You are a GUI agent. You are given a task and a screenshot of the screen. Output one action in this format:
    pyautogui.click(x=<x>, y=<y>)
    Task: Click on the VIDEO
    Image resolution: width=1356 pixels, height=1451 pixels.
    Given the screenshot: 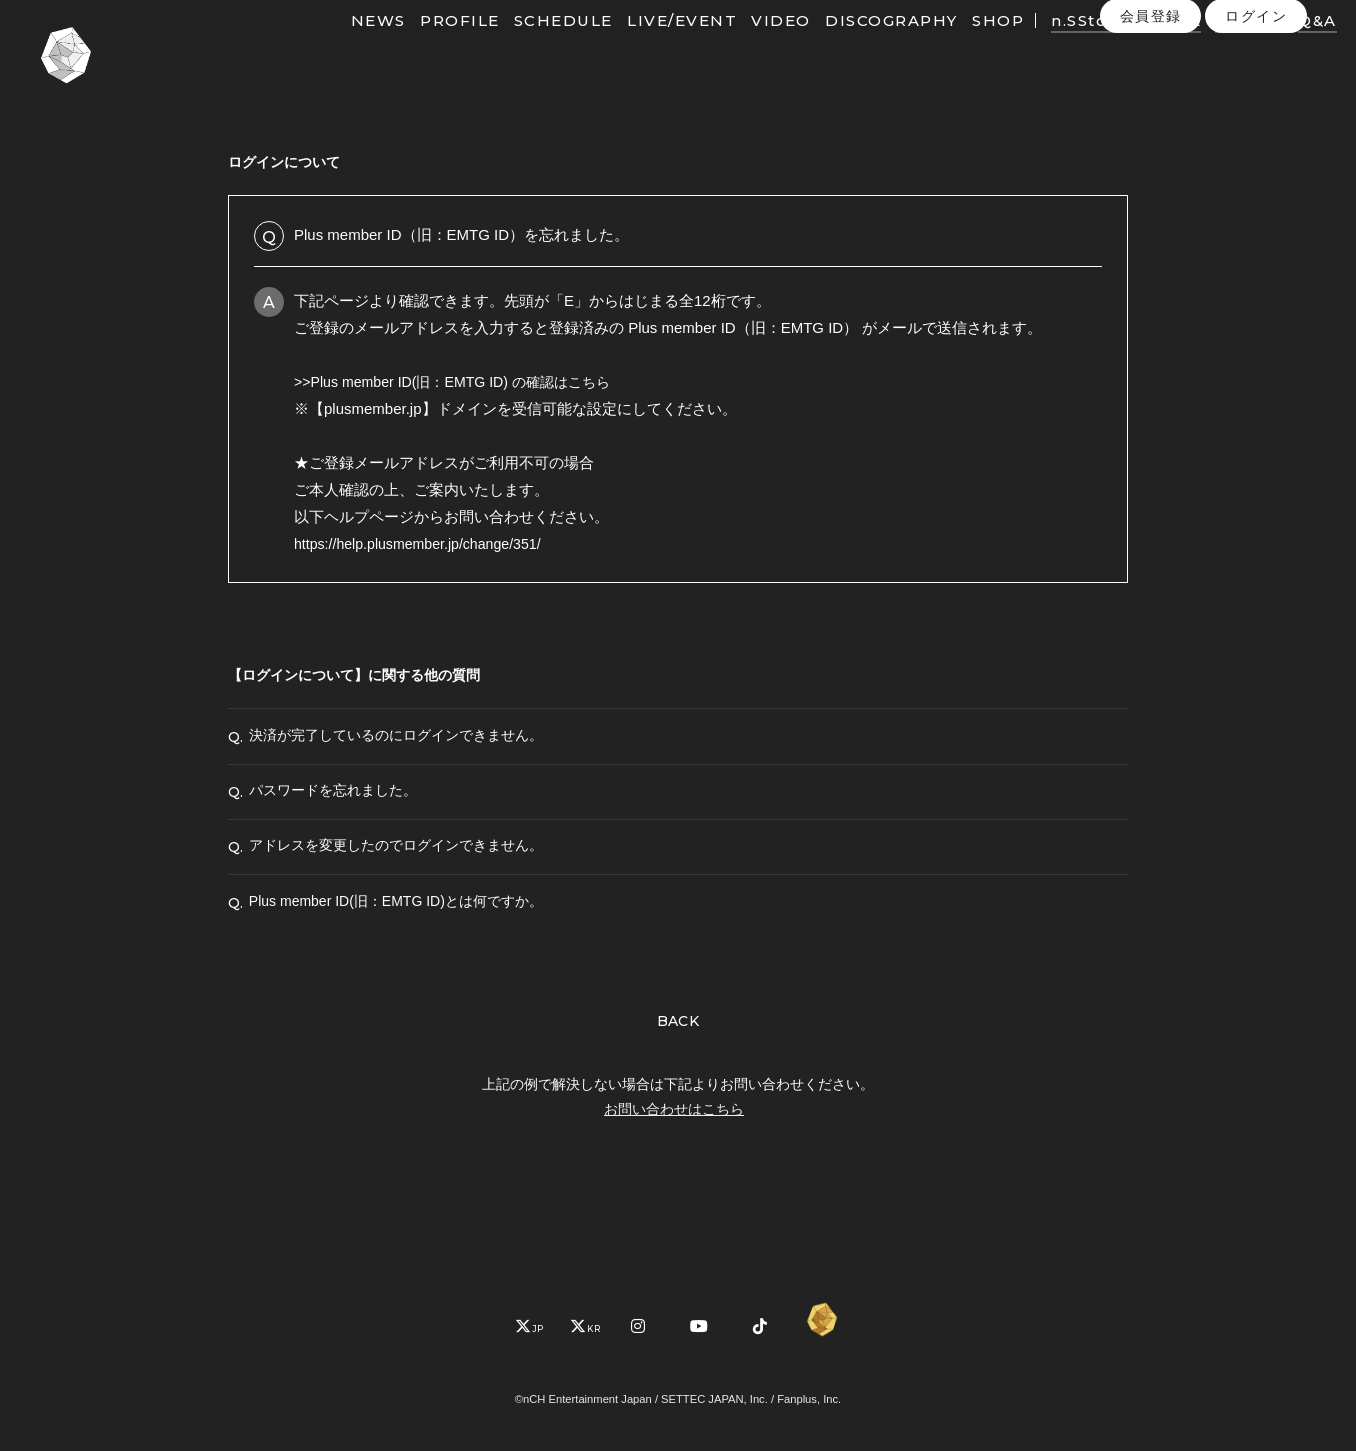 What is the action you would take?
    pyautogui.click(x=750, y=47)
    